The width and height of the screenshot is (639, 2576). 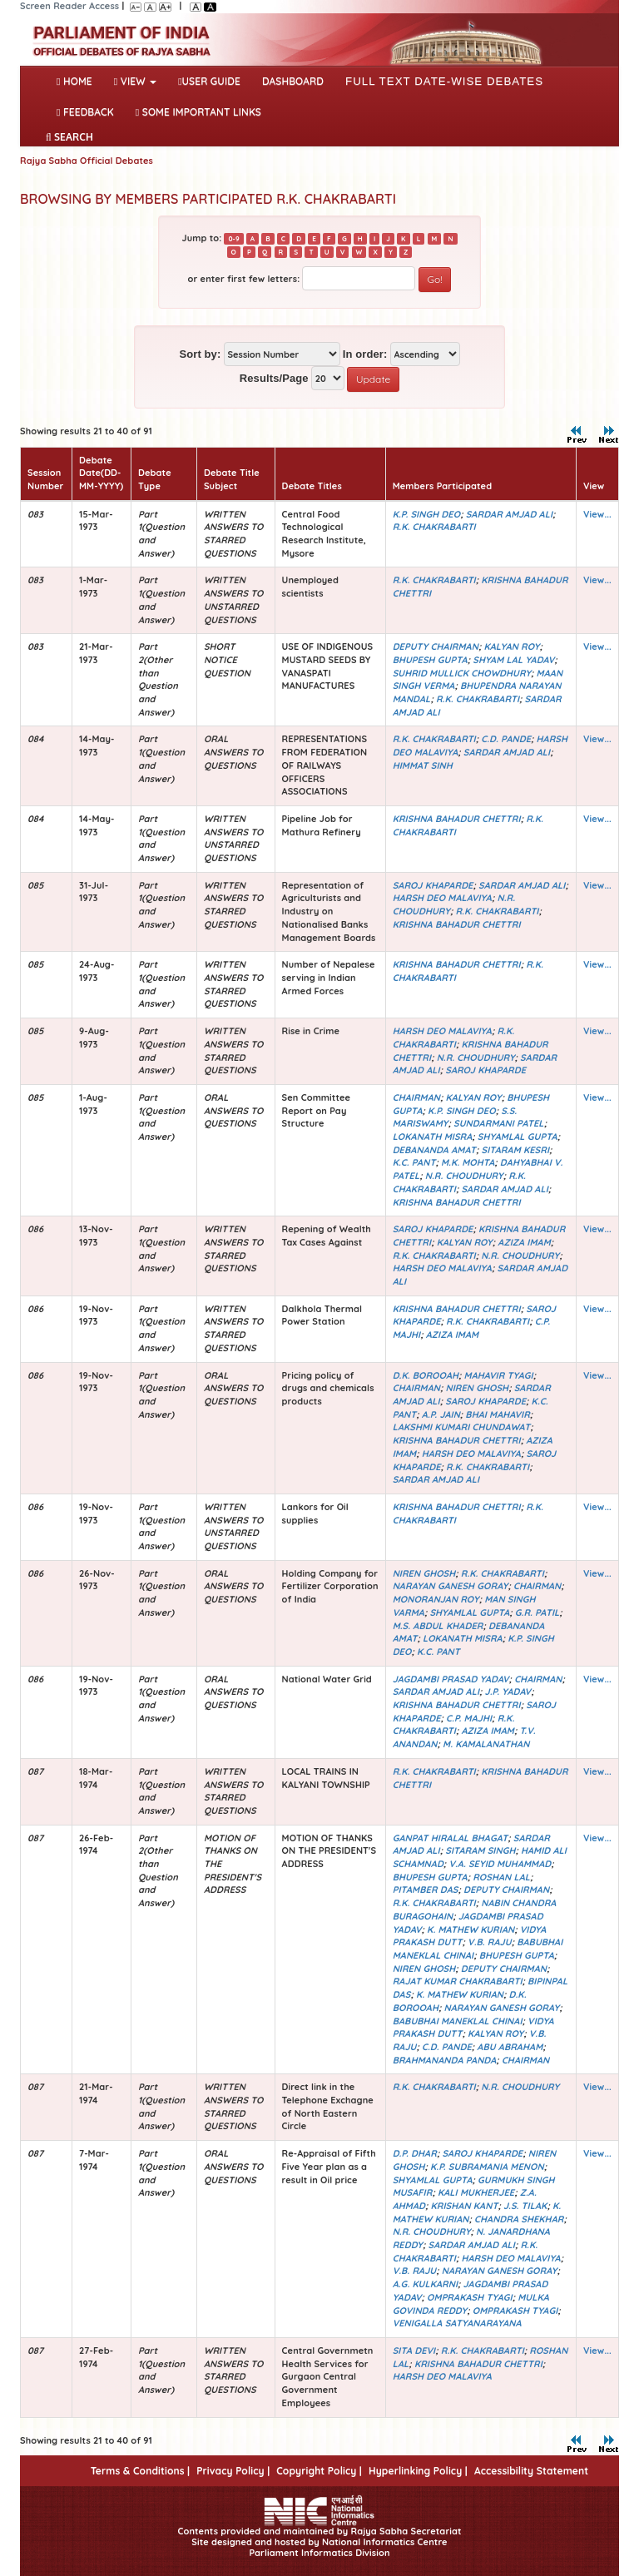 What do you see at coordinates (435, 646) in the screenshot?
I see `DEPUTY CHAIRMAN` at bounding box center [435, 646].